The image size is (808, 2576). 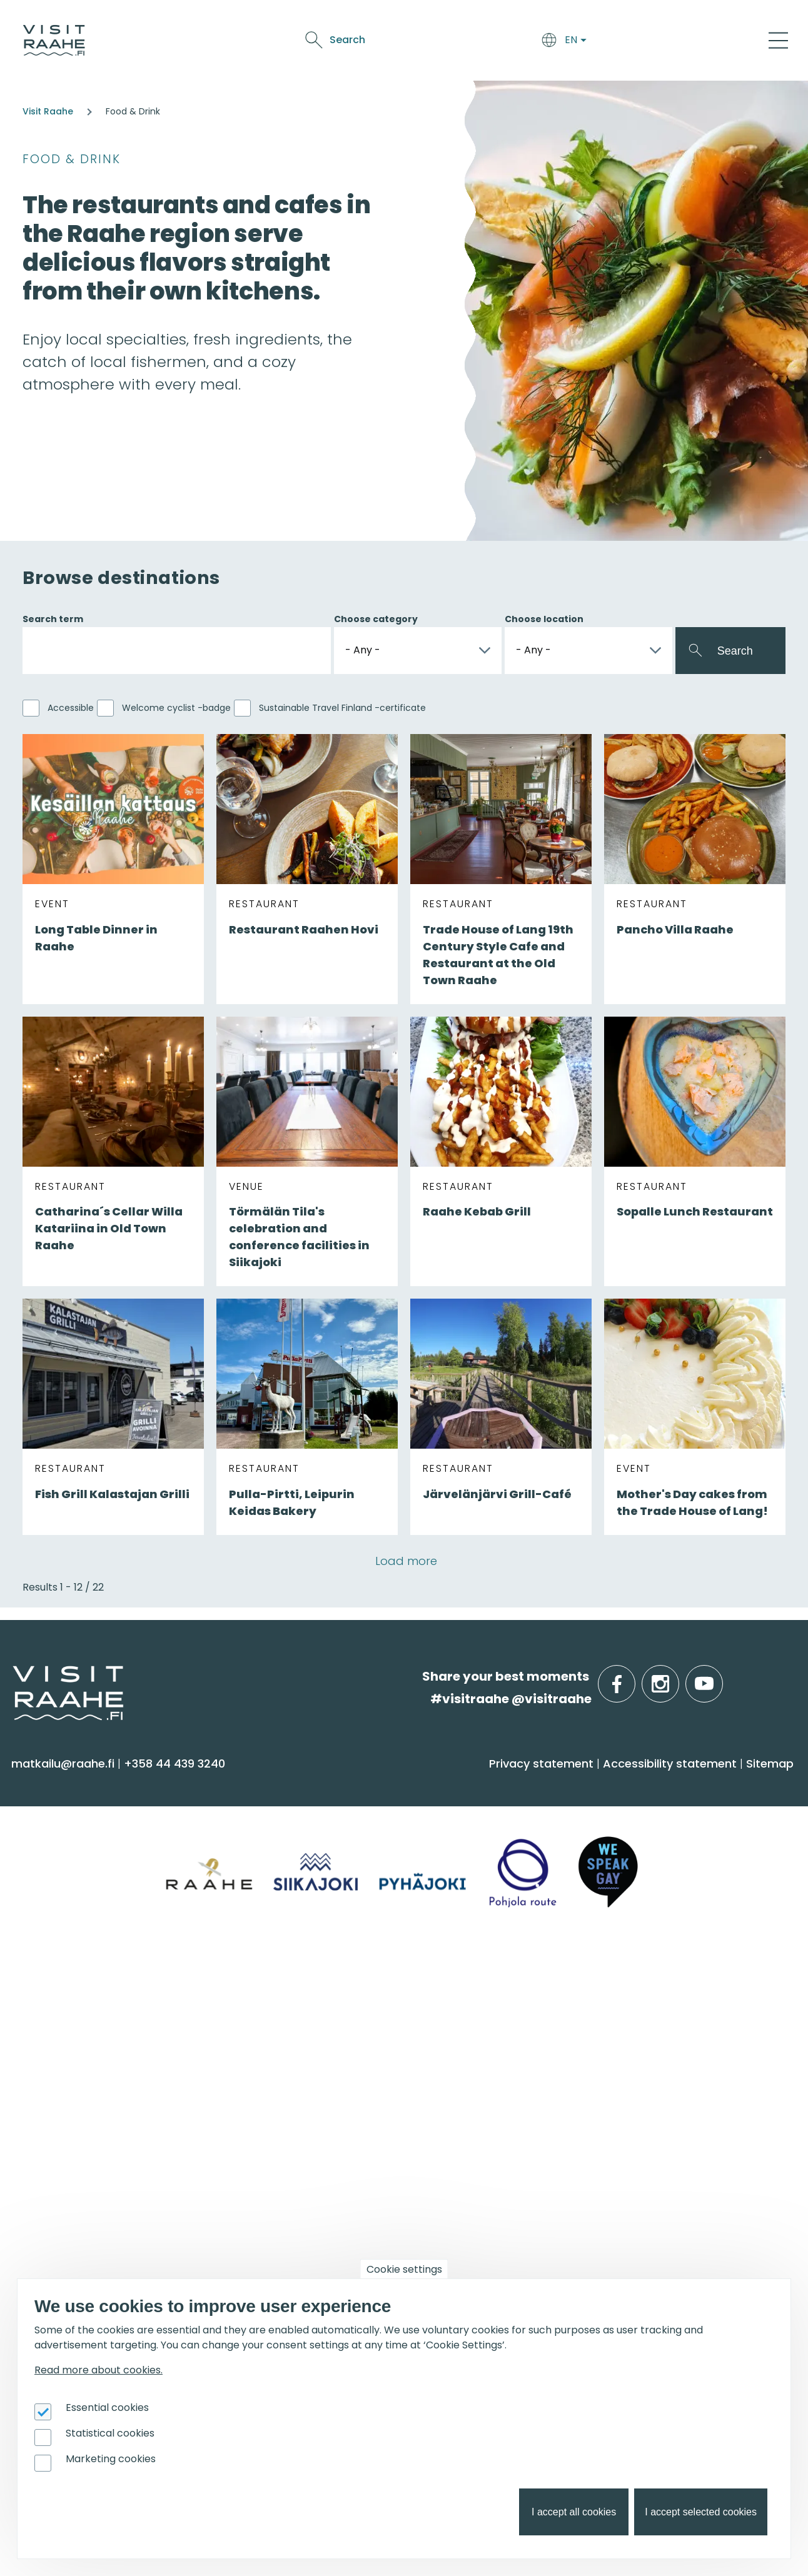 I want to click on I accept all cookies, so click(x=574, y=2512).